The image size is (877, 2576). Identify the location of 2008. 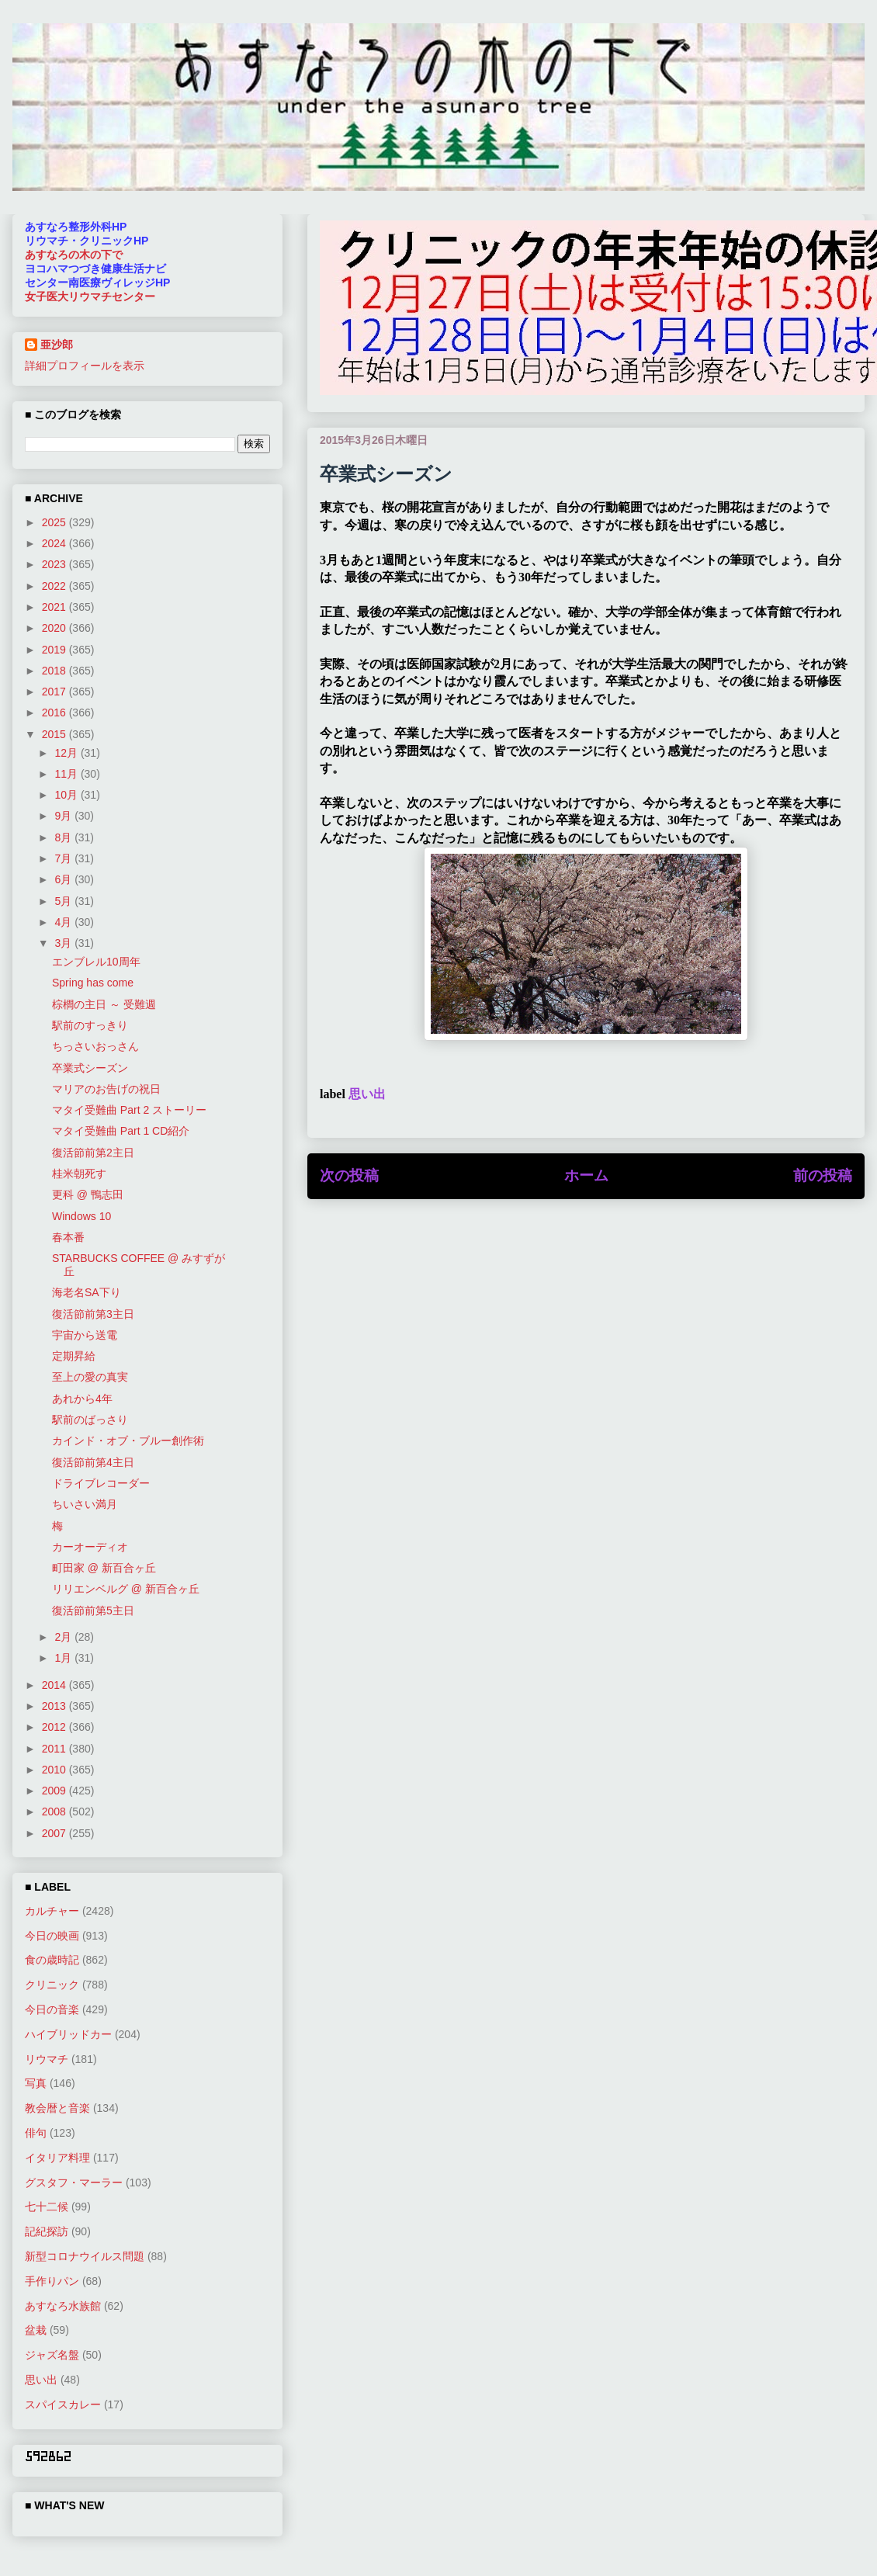
(55, 1811).